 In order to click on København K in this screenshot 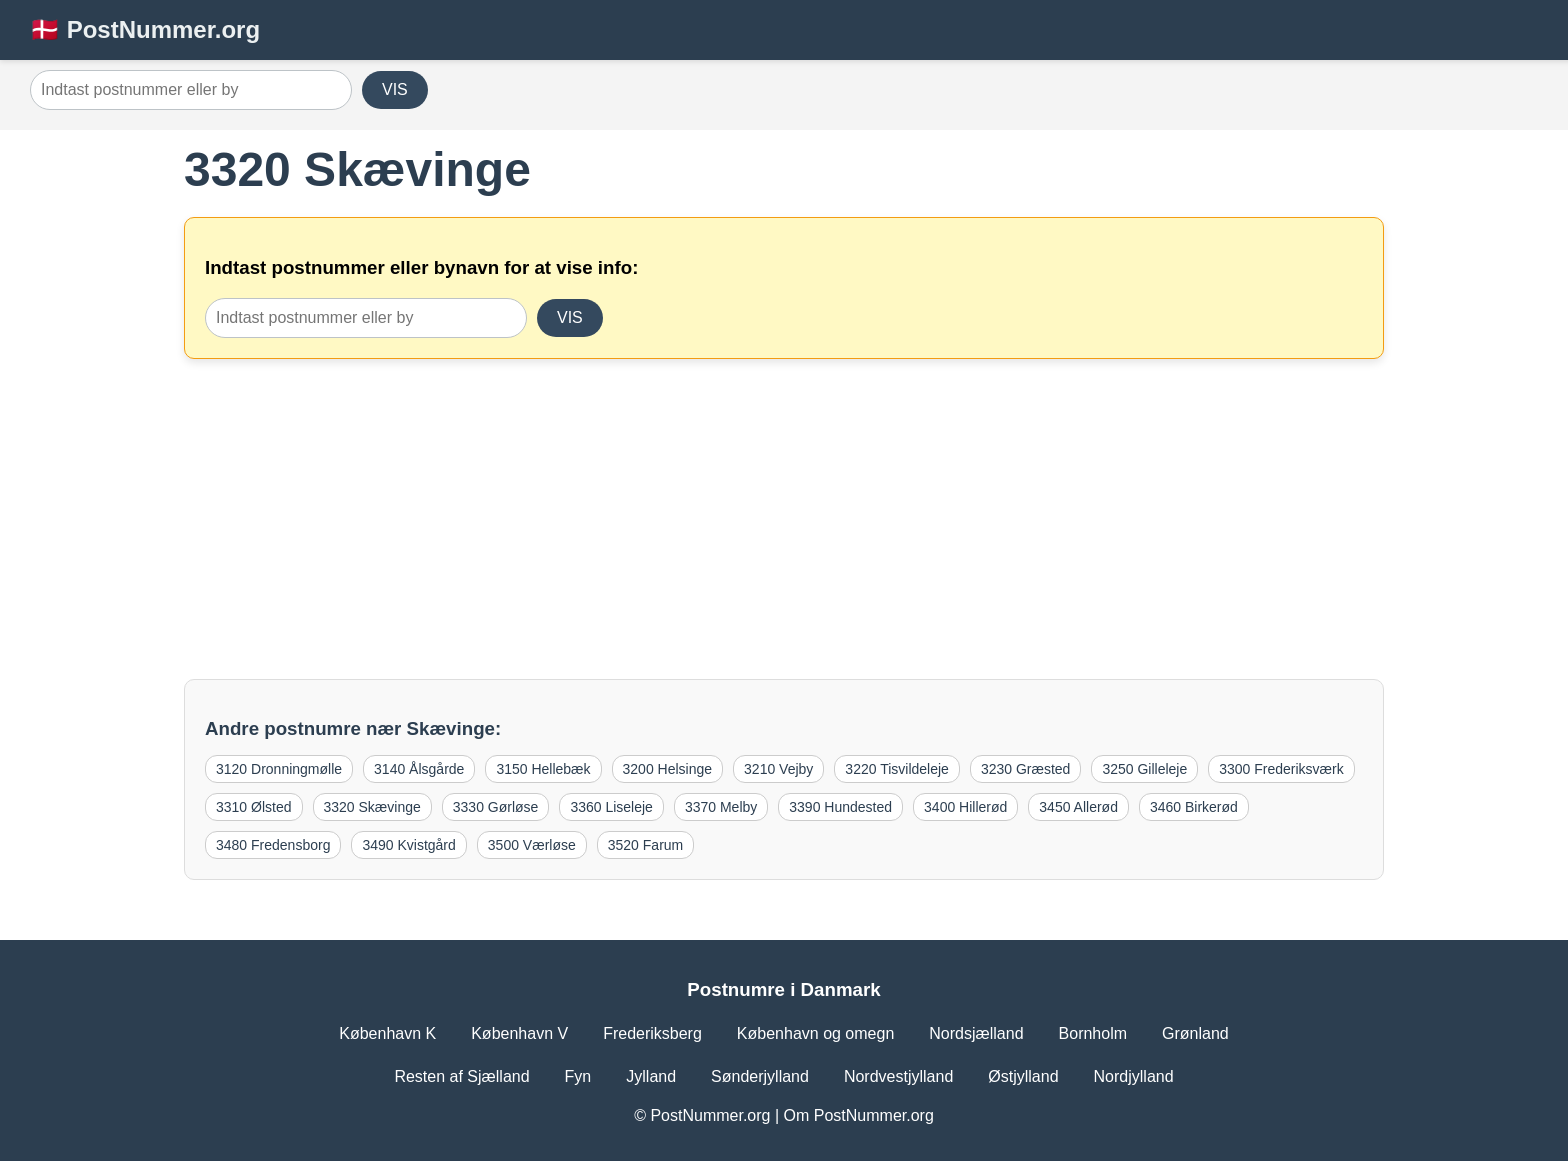, I will do `click(387, 1033)`.